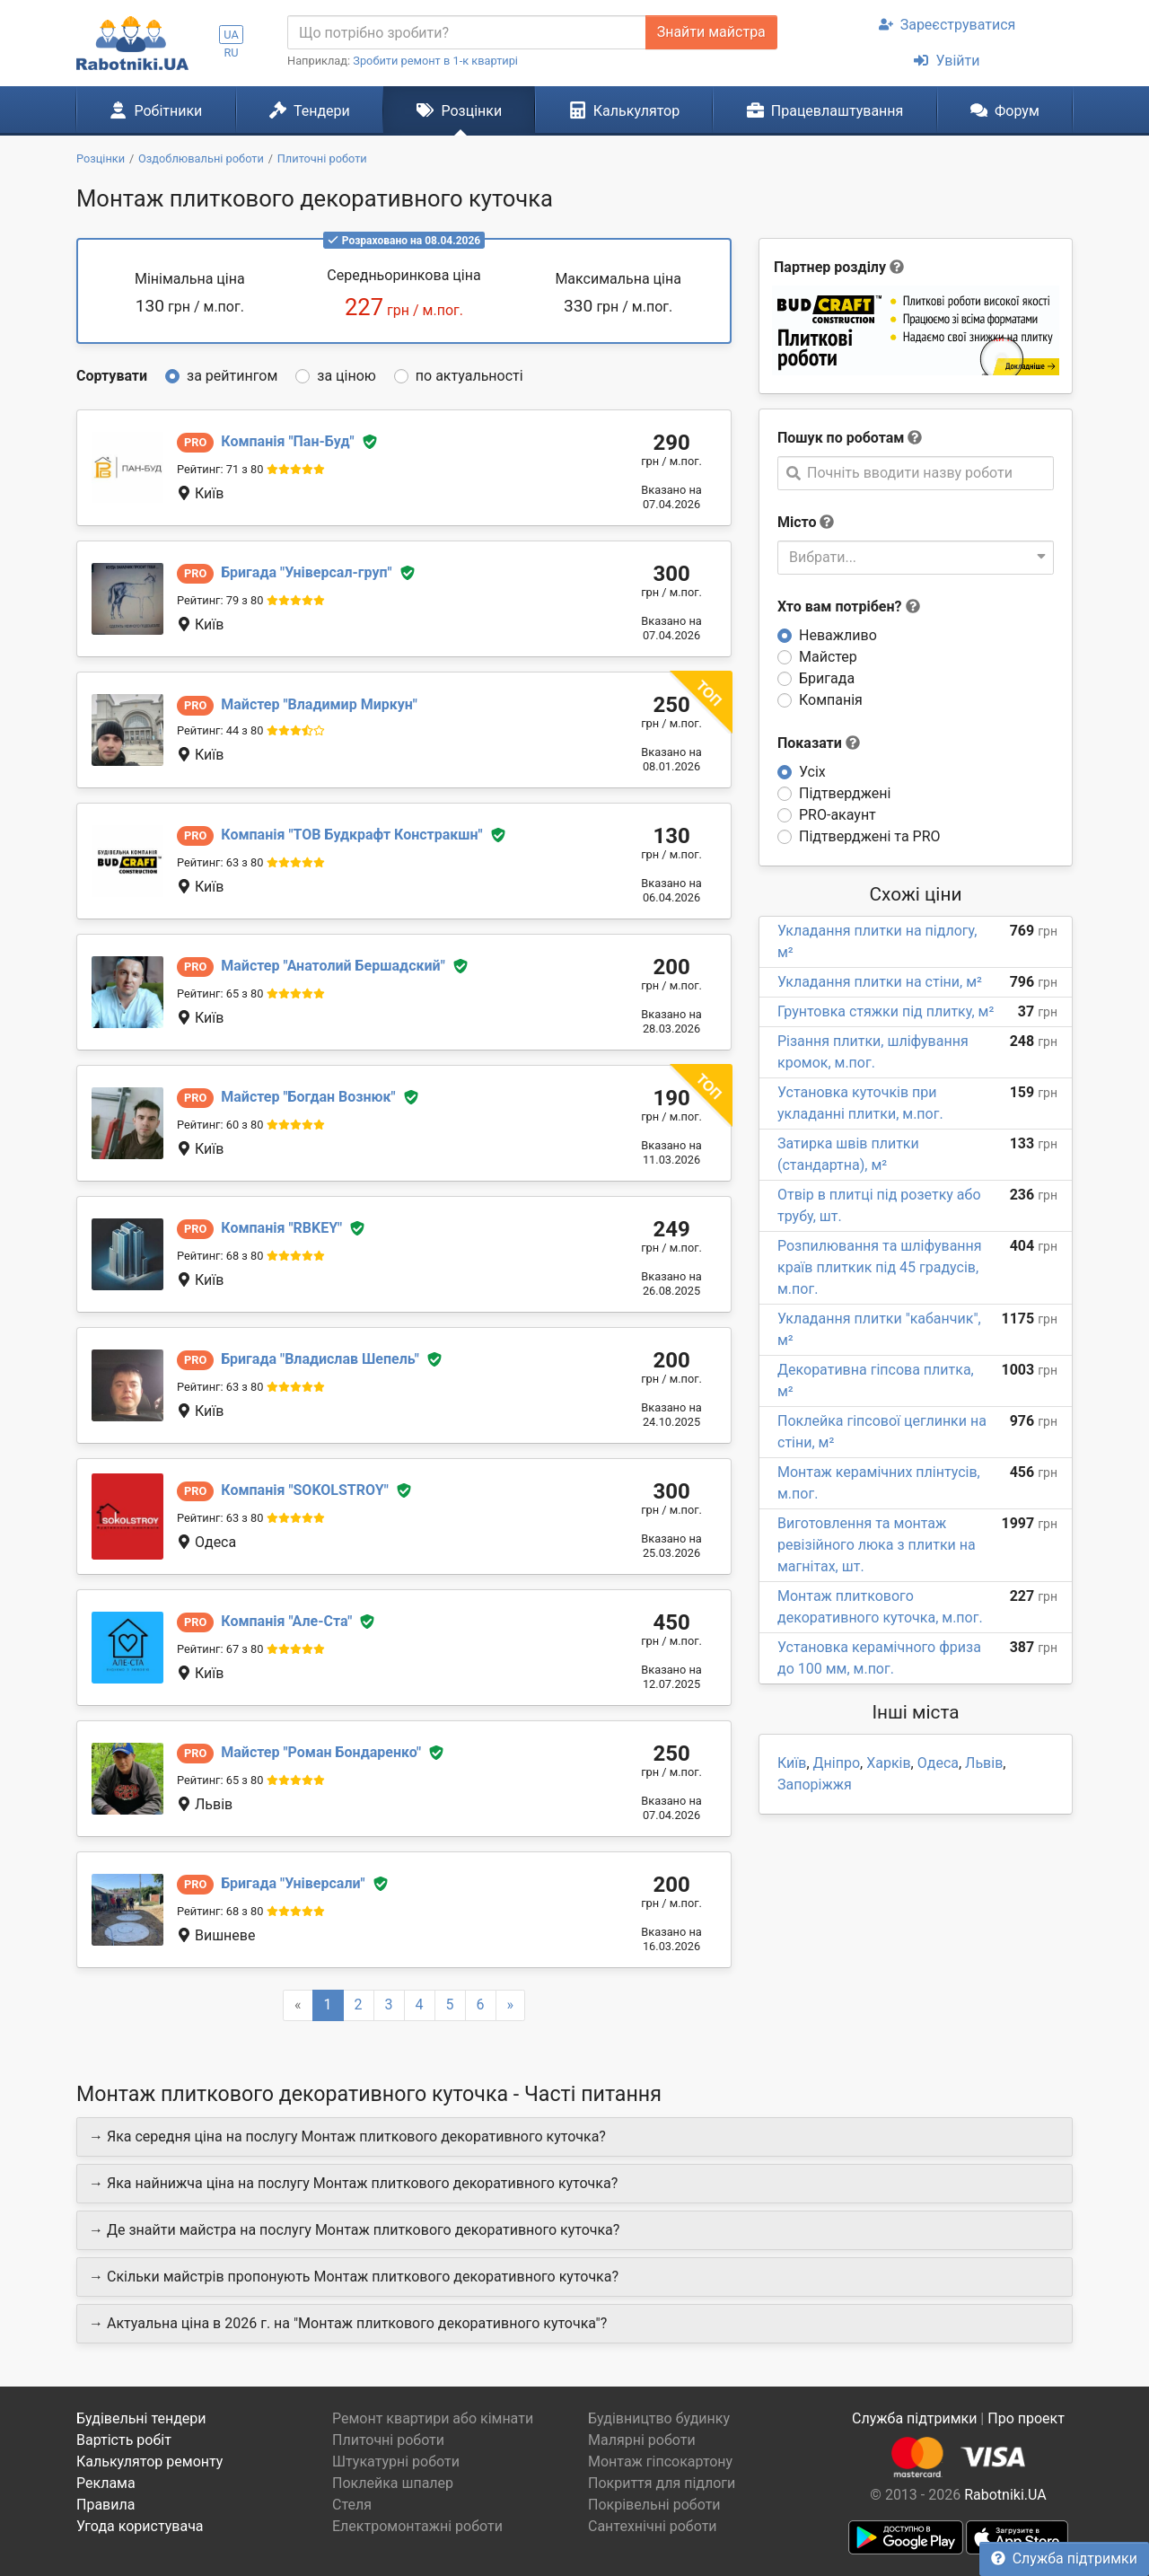  What do you see at coordinates (332, 965) in the screenshot?
I see `Анатолий Бершадский` at bounding box center [332, 965].